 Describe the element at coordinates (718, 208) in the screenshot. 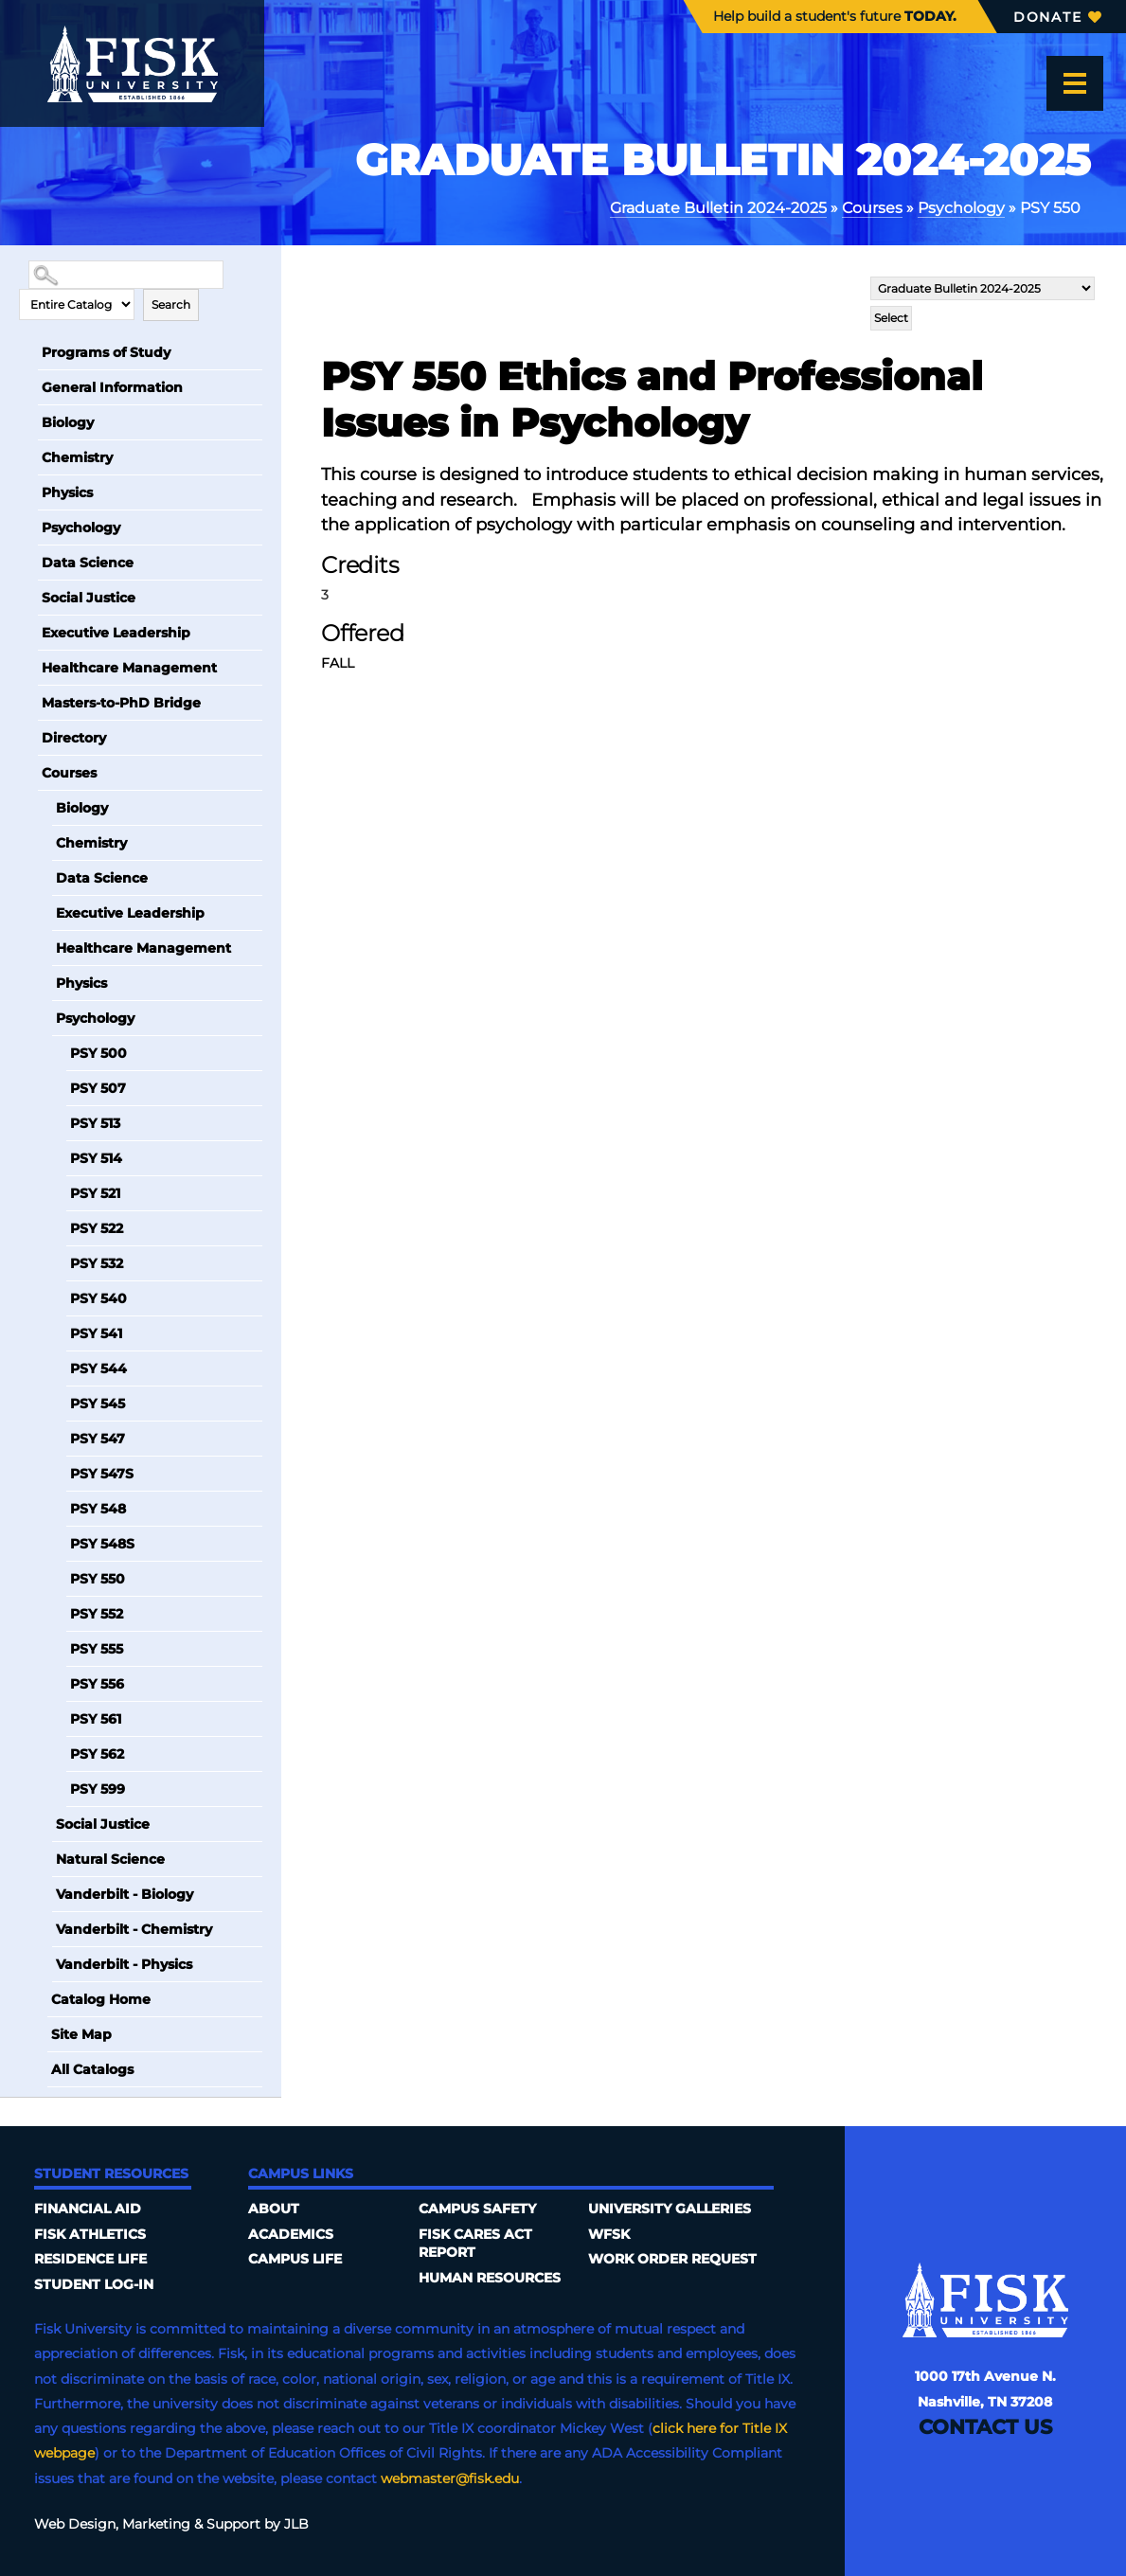

I see `Graduate Bulletin 2024-2025` at that location.